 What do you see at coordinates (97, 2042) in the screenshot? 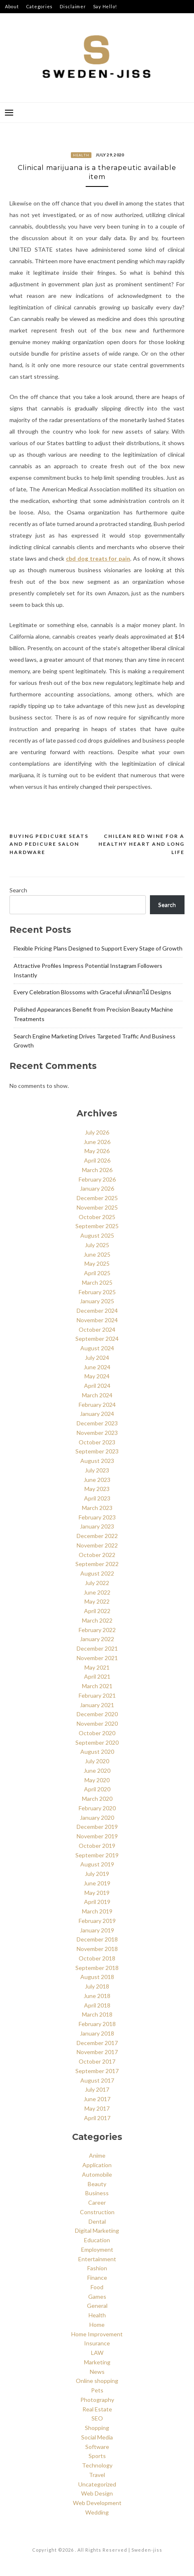
I see `December 2017` at bounding box center [97, 2042].